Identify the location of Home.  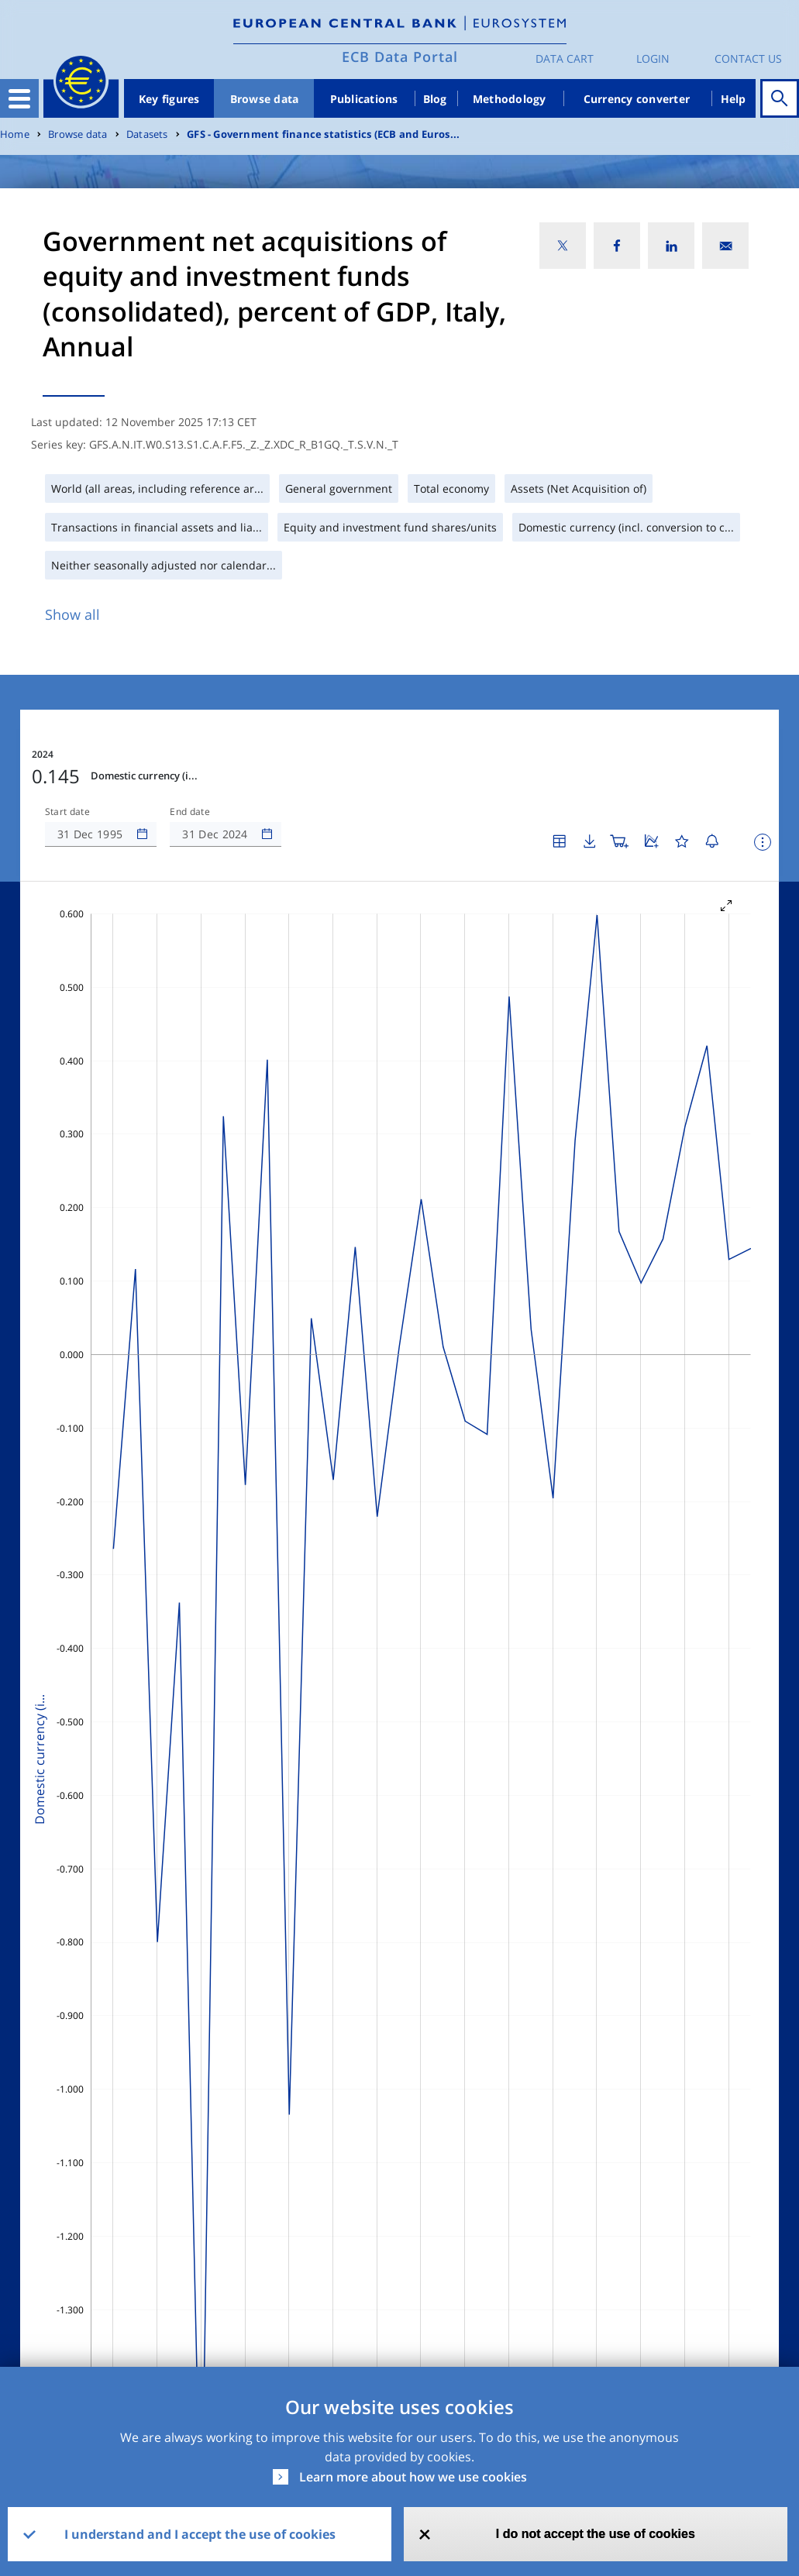
(14, 134).